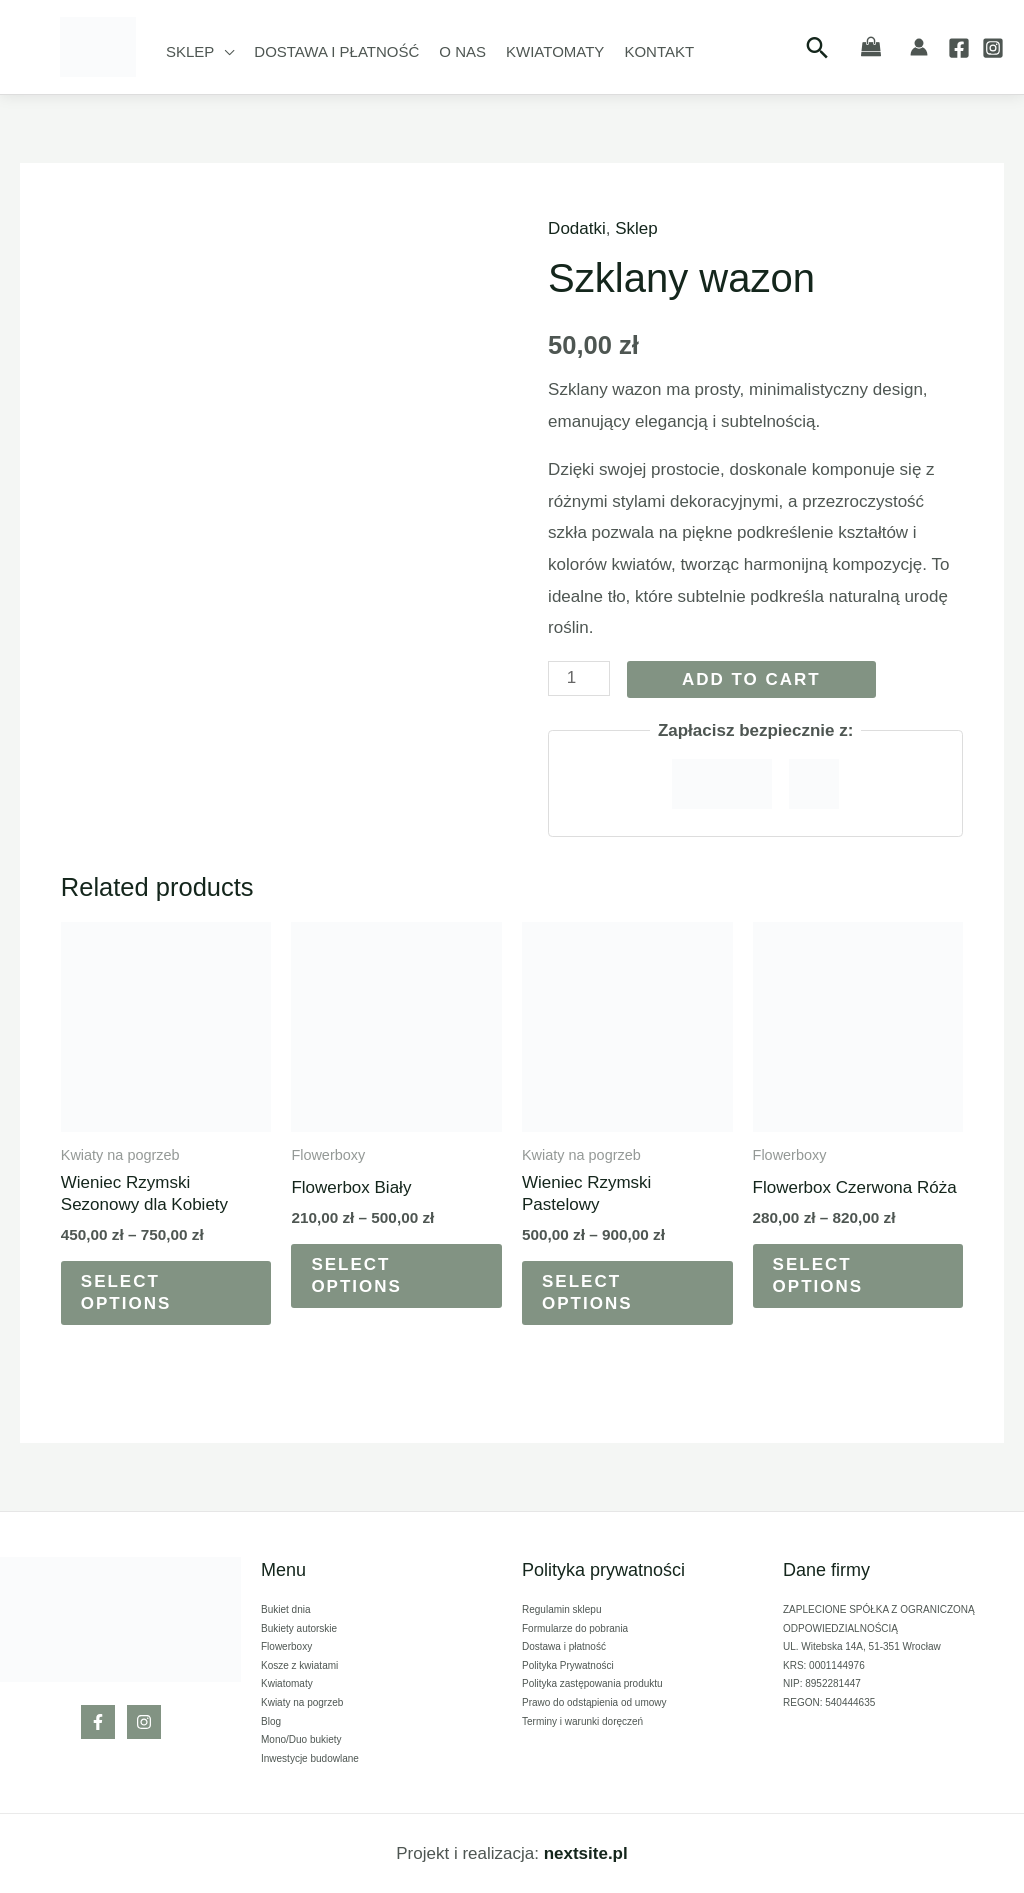 This screenshot has width=1024, height=1893. What do you see at coordinates (462, 51) in the screenshot?
I see `O nas` at bounding box center [462, 51].